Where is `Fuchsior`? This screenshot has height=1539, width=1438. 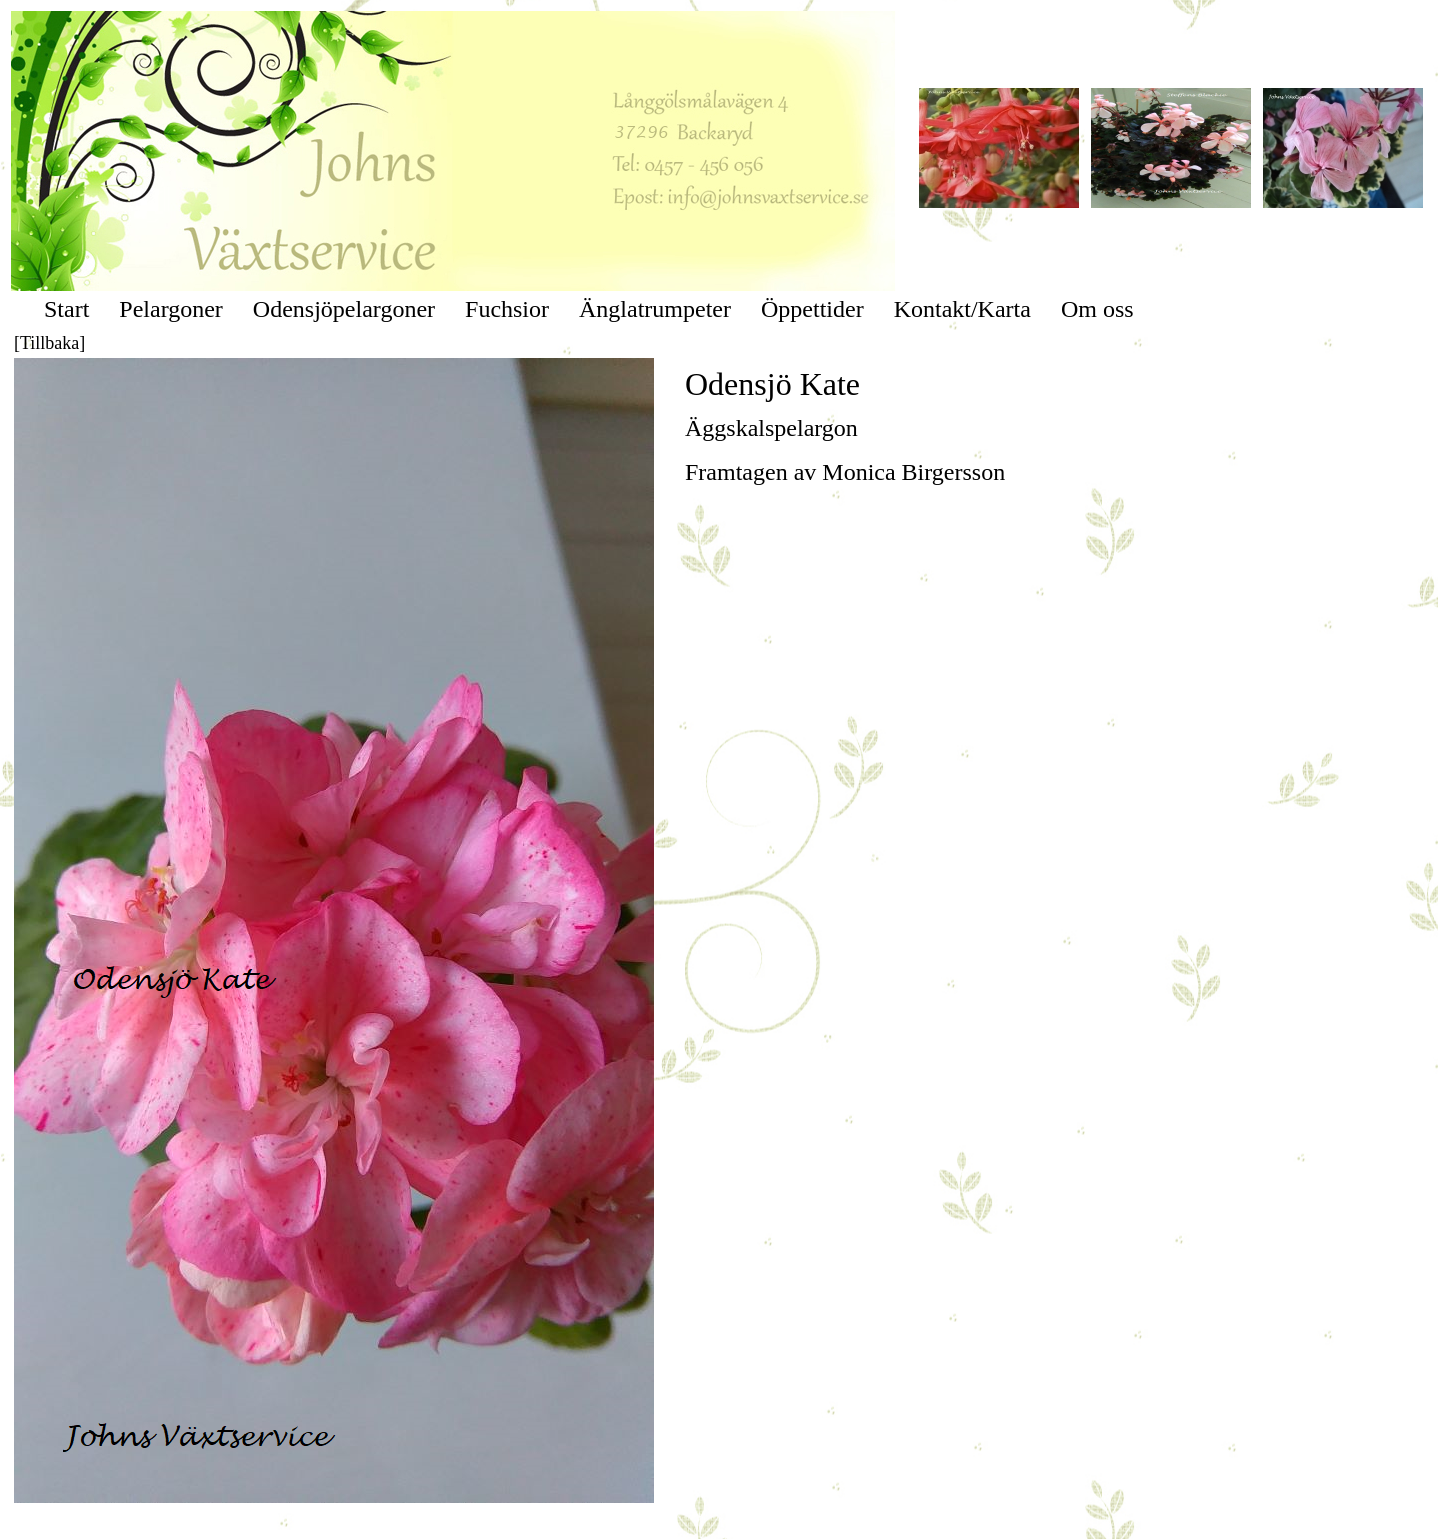
Fuchsior is located at coordinates (507, 309).